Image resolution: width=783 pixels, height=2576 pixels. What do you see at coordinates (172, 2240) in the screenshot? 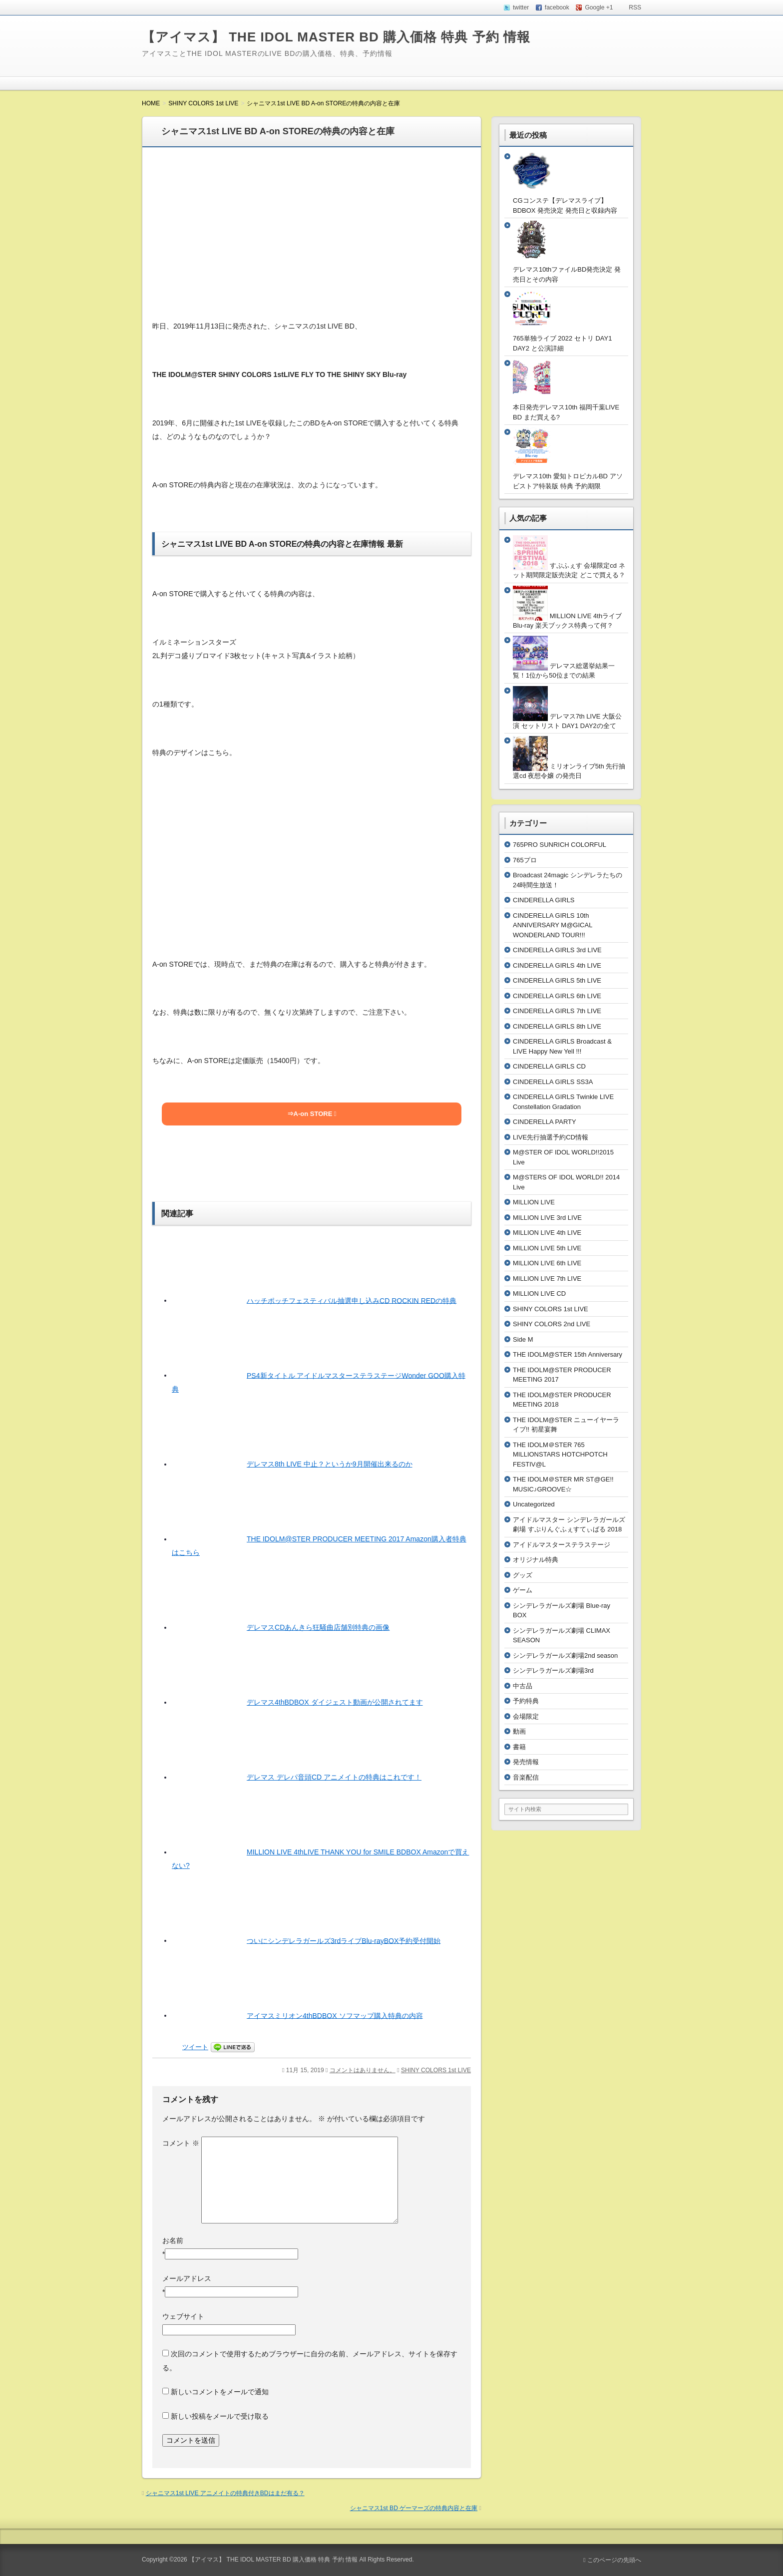
I see `お名前` at bounding box center [172, 2240].